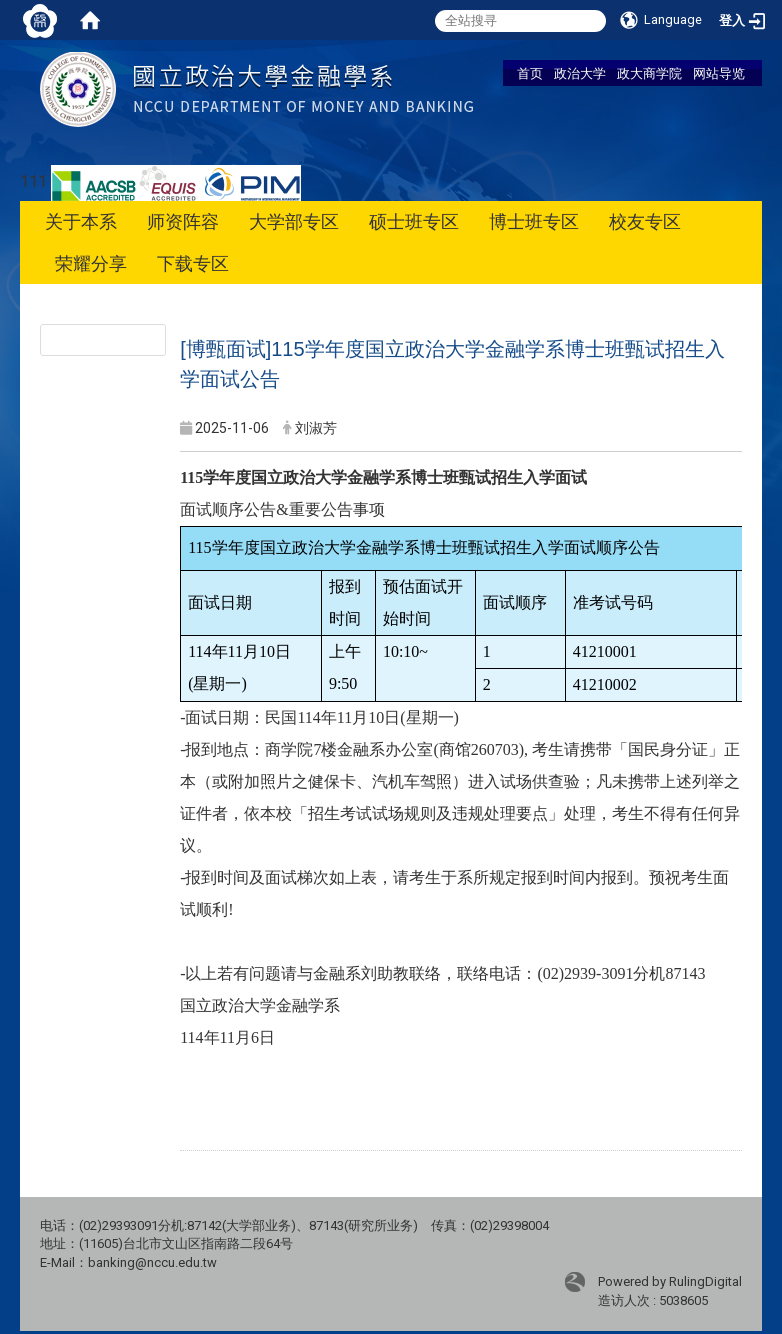 The image size is (782, 1334). What do you see at coordinates (534, 221) in the screenshot?
I see `博士班专区` at bounding box center [534, 221].